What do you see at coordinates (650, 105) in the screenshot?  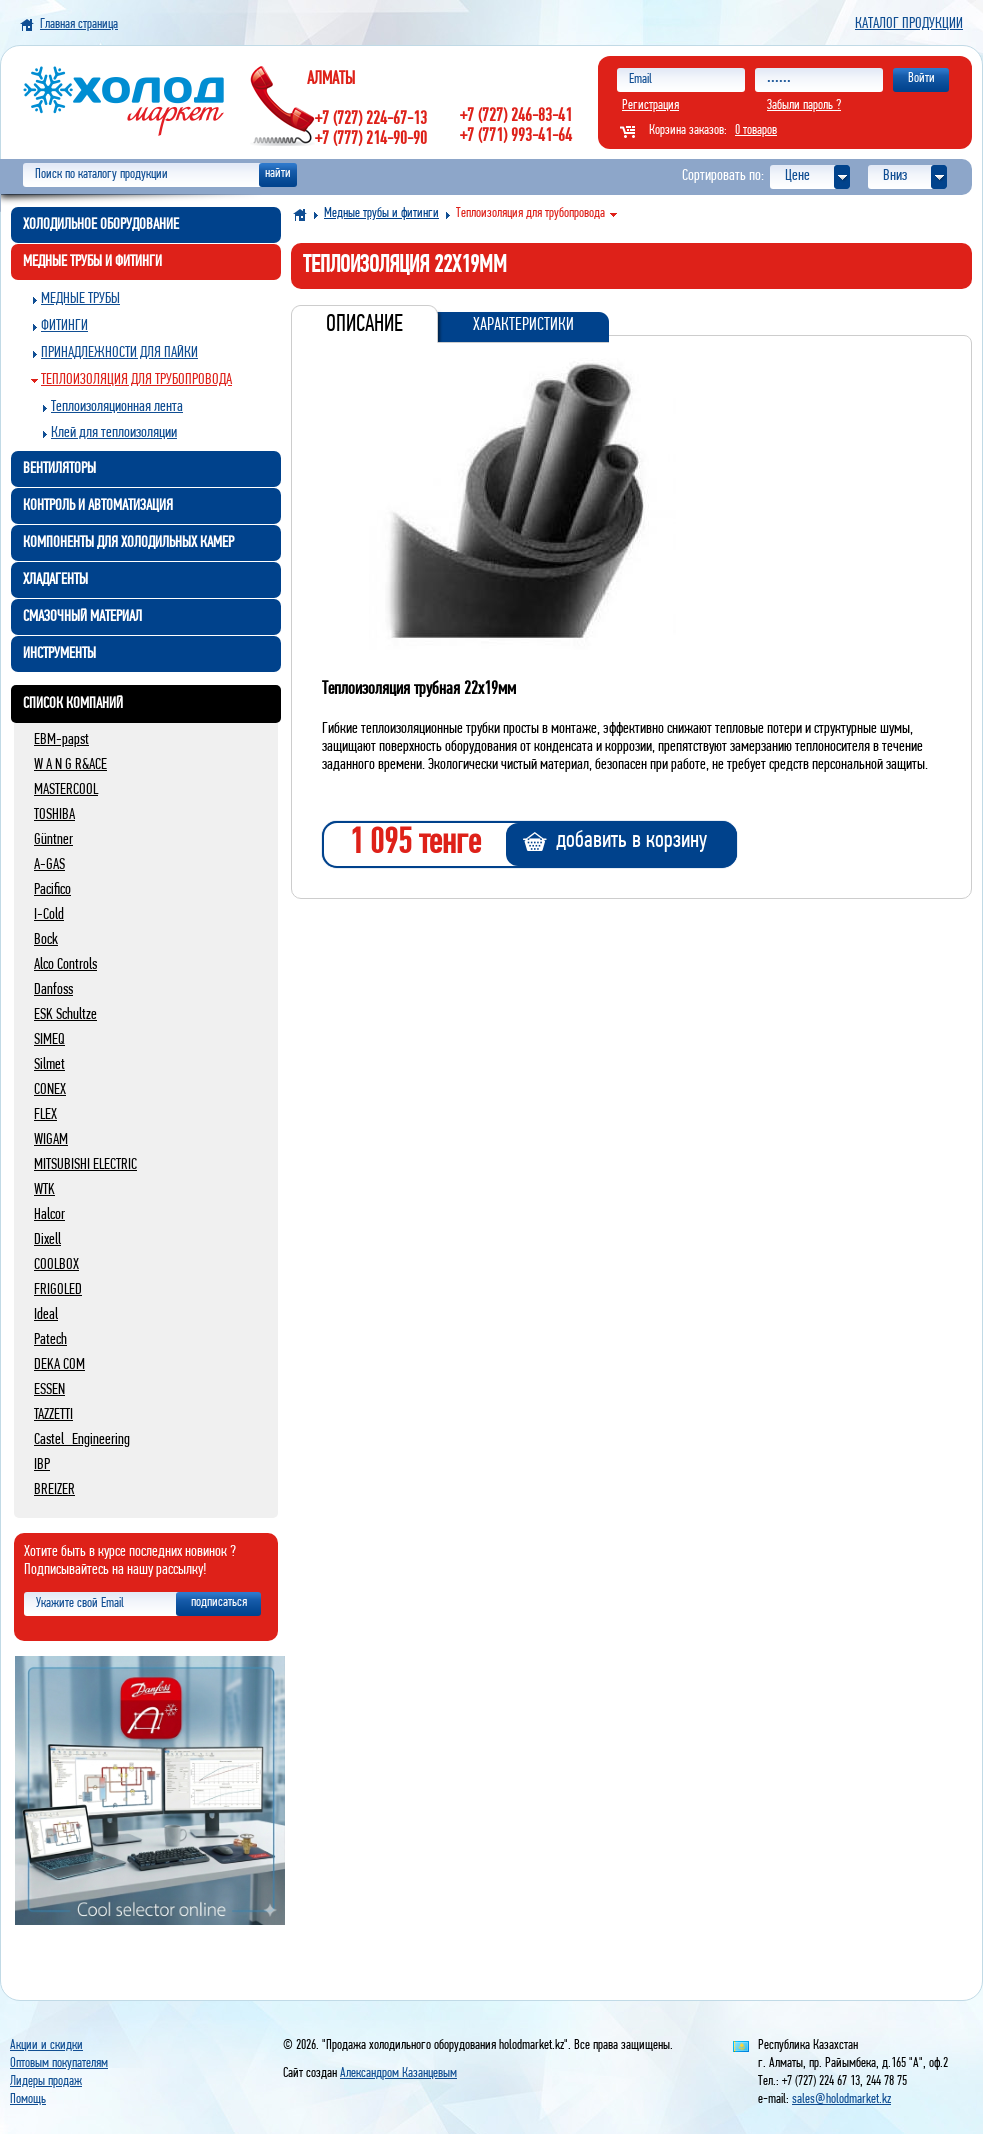 I see `Регистрация` at bounding box center [650, 105].